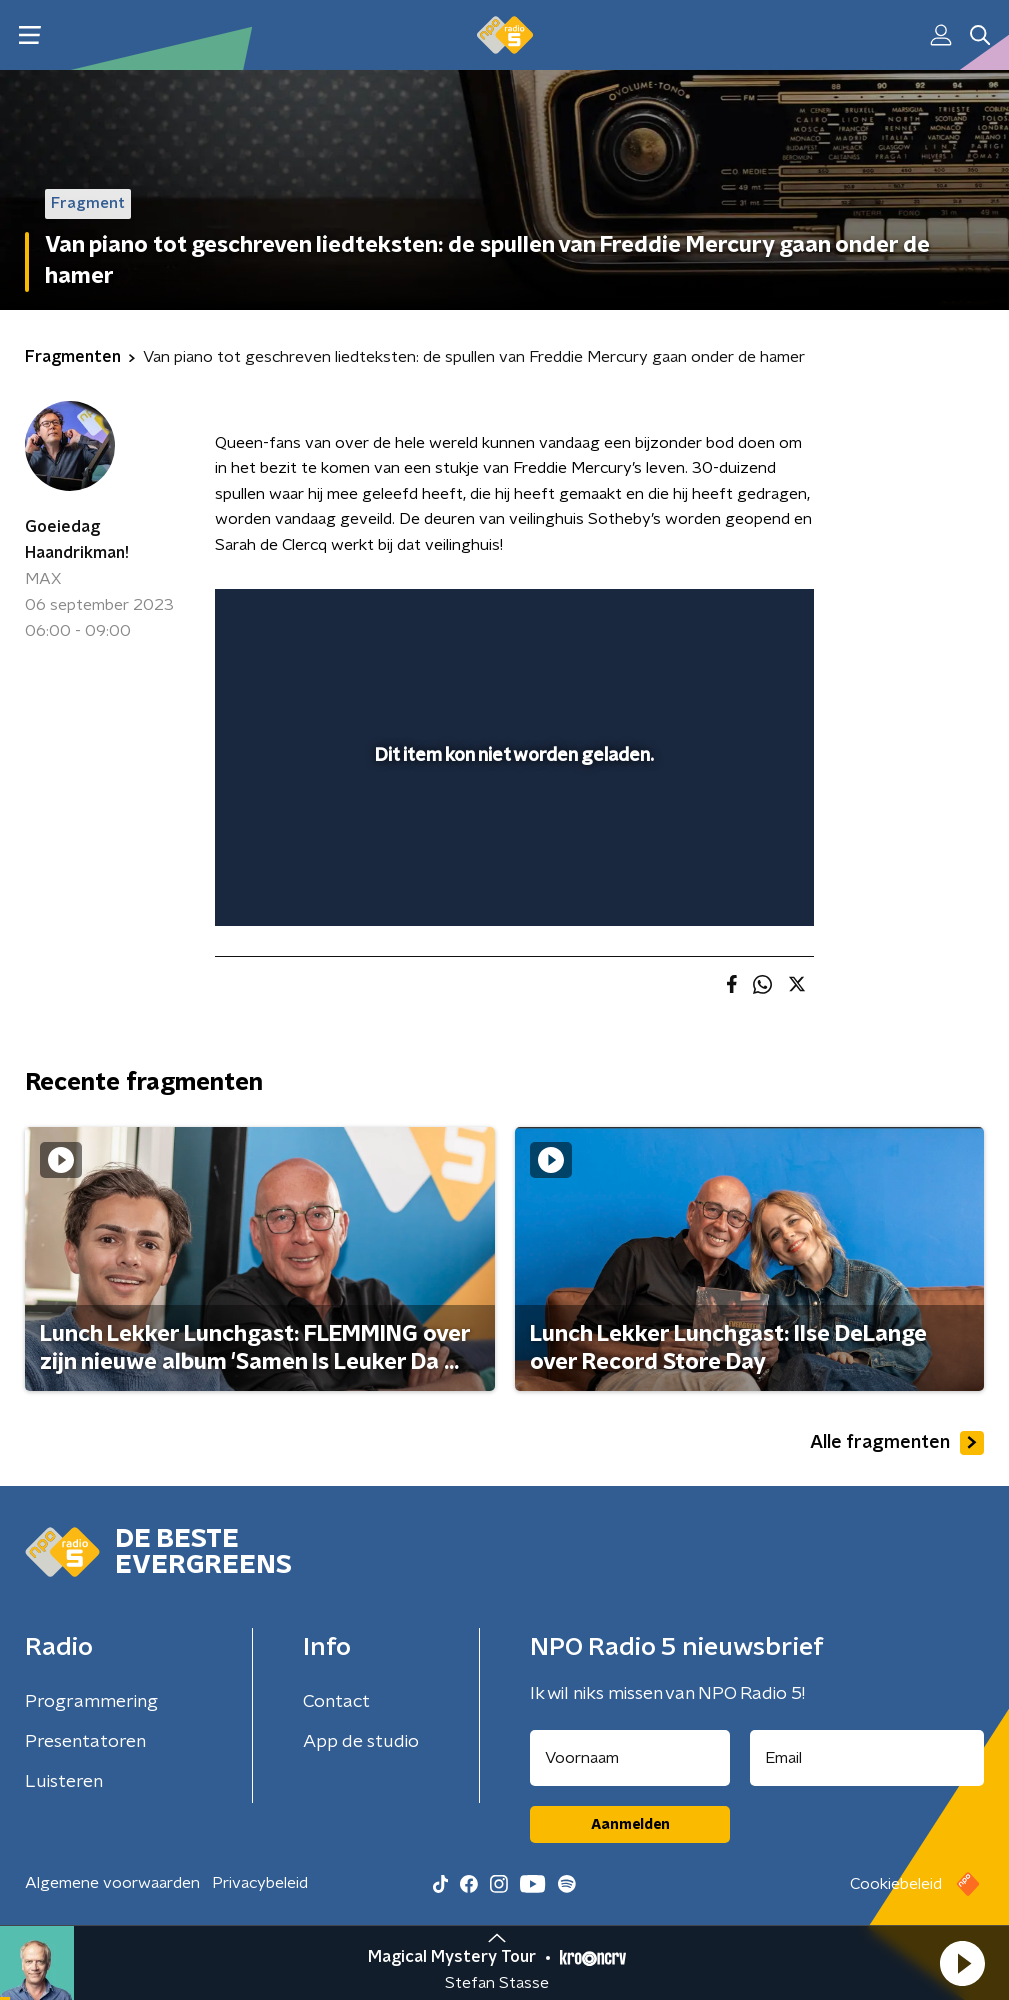 The image size is (1009, 2000). Describe the element at coordinates (64, 1782) in the screenshot. I see `Luisteren` at that location.